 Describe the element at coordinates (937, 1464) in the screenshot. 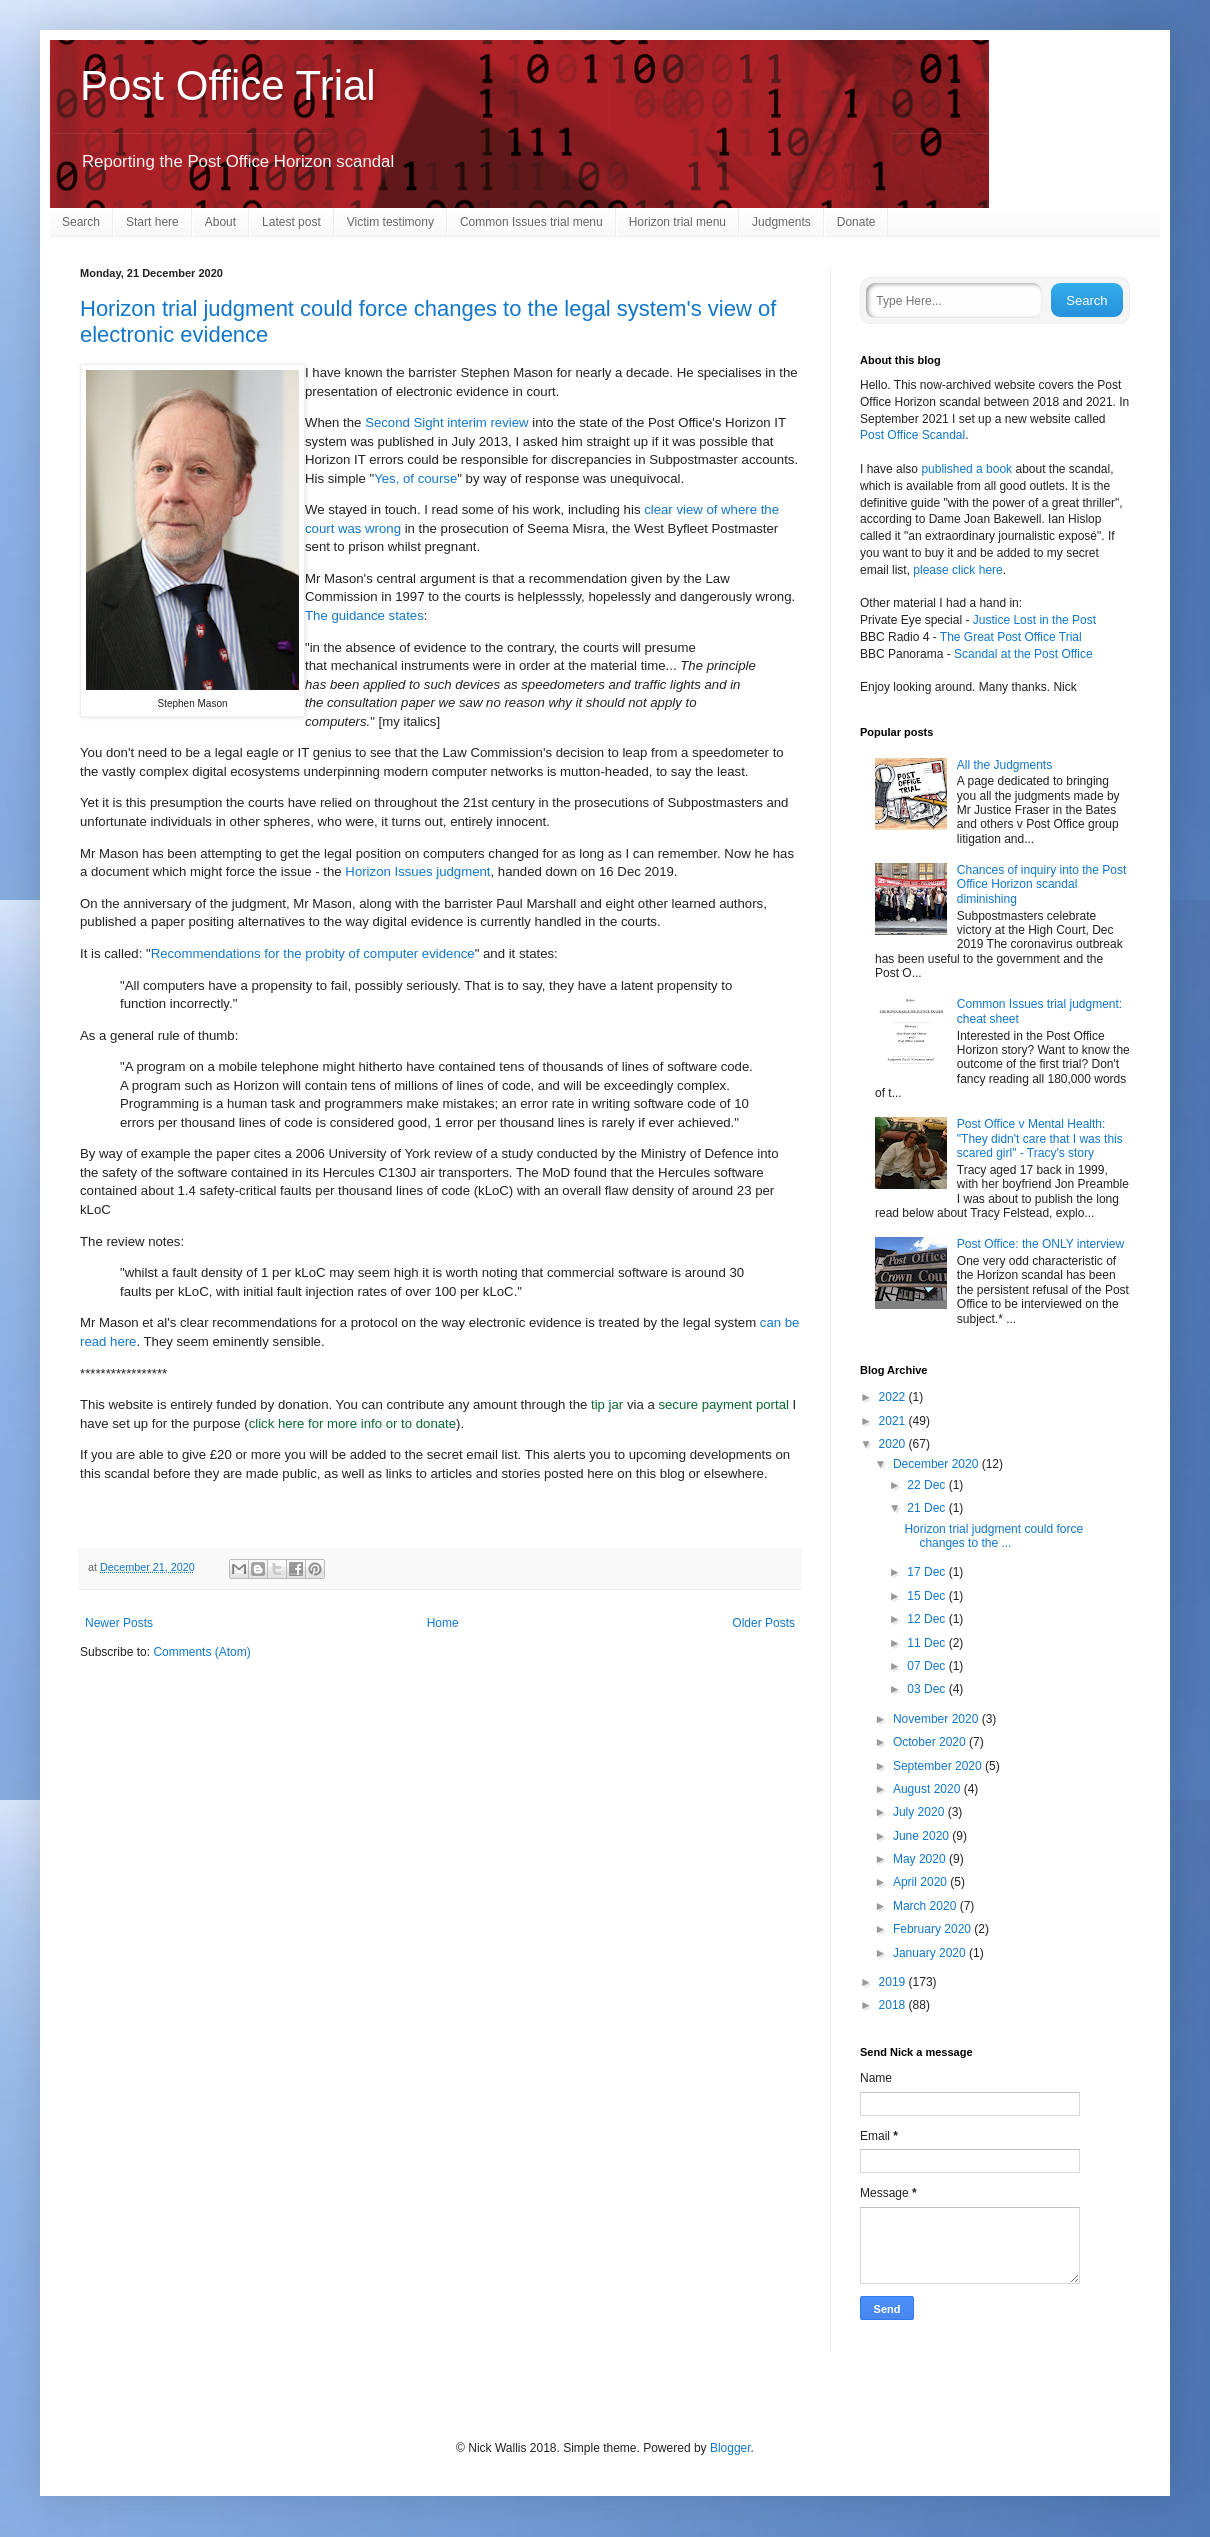

I see `December 2020` at that location.